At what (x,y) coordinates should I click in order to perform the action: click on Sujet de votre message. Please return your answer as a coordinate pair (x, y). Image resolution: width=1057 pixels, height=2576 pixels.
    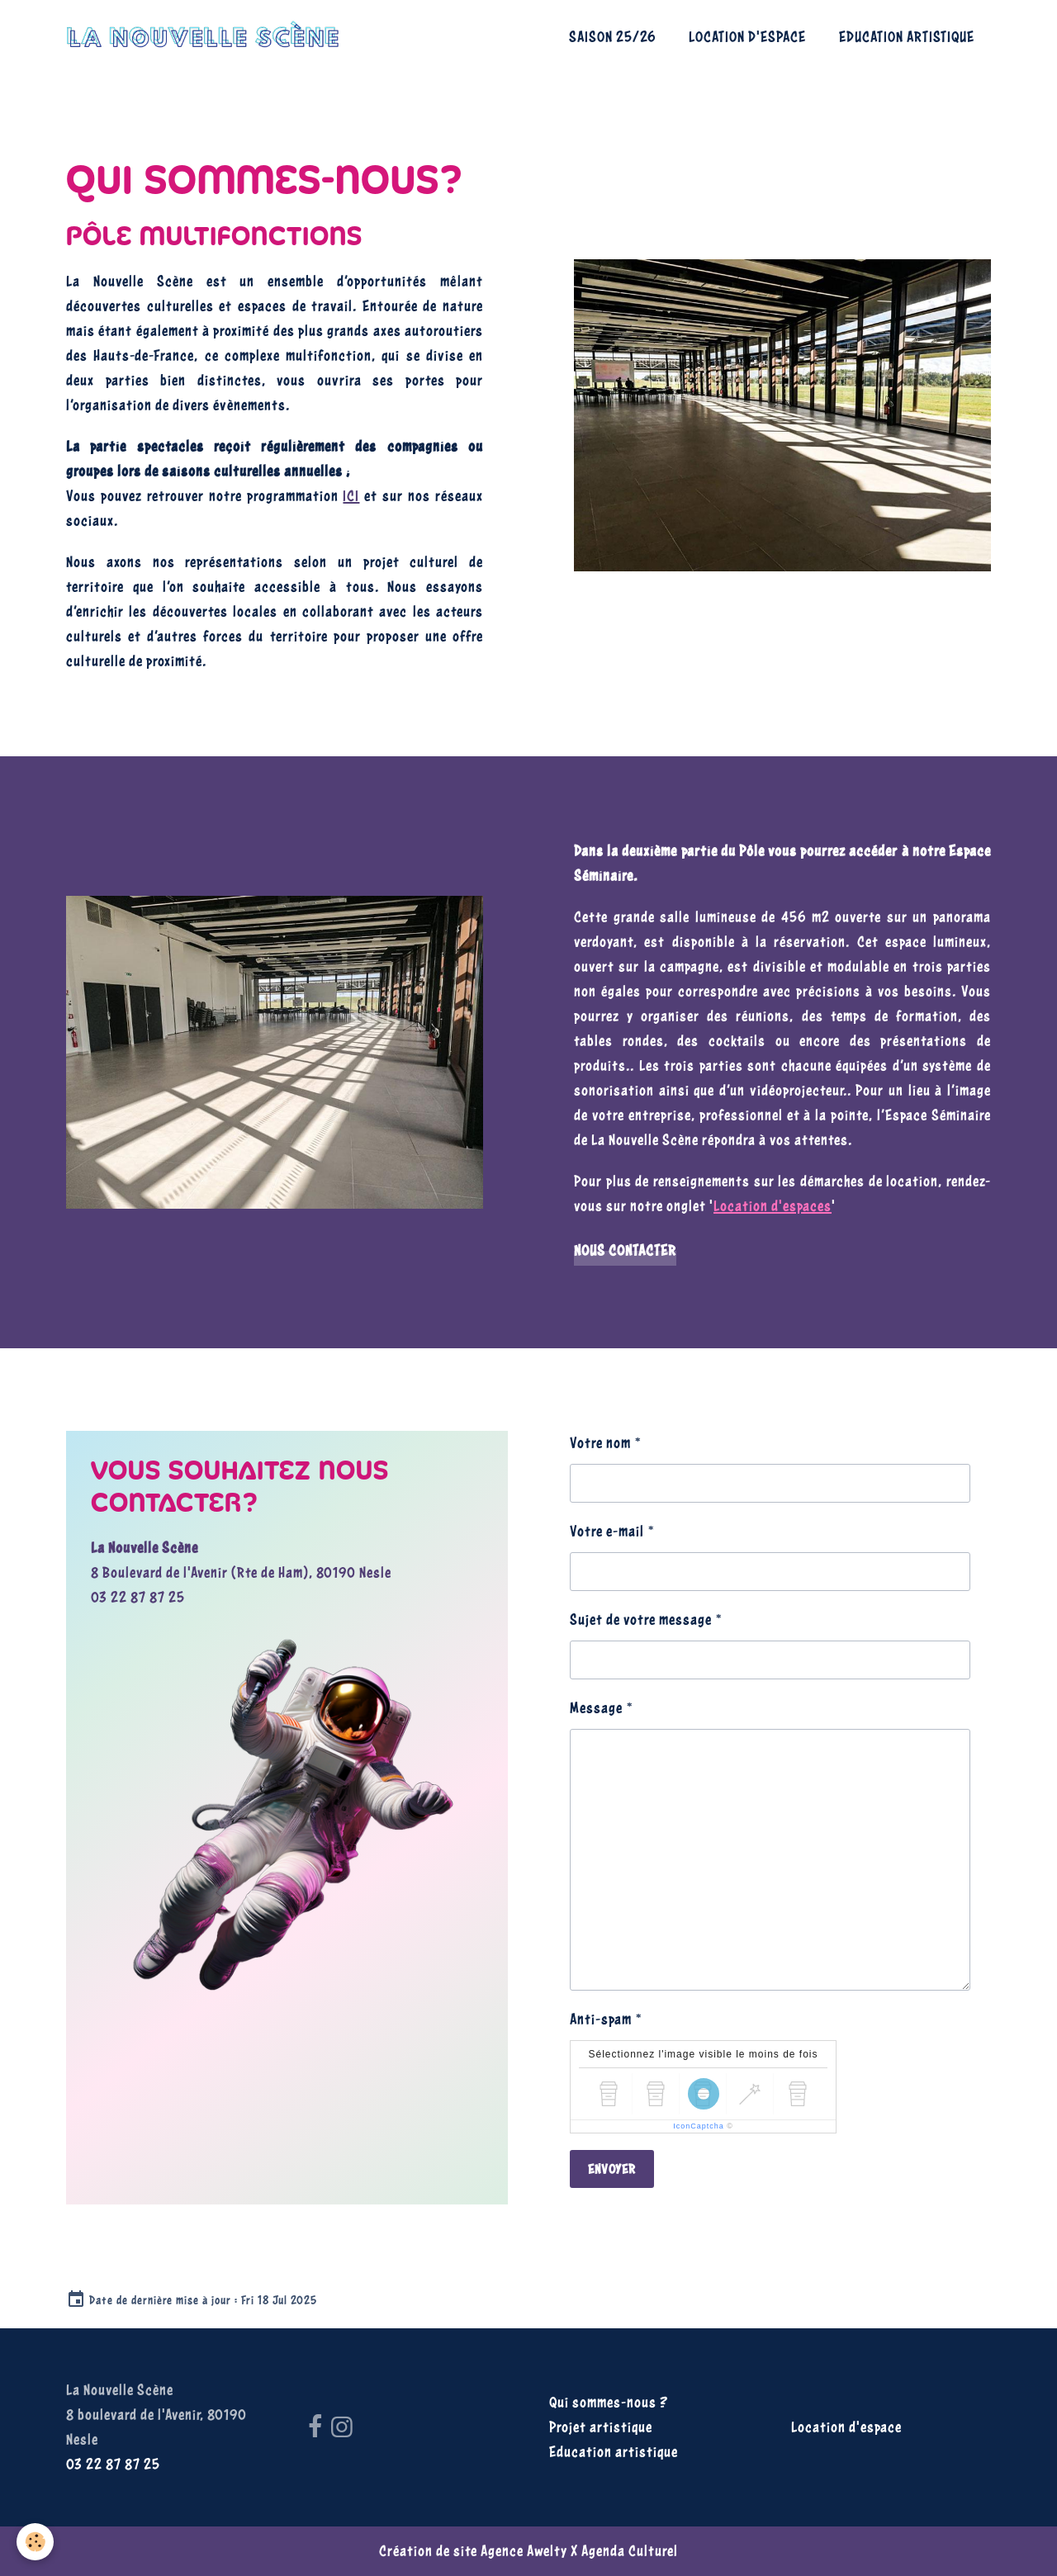
    Looking at the image, I should click on (641, 1619).